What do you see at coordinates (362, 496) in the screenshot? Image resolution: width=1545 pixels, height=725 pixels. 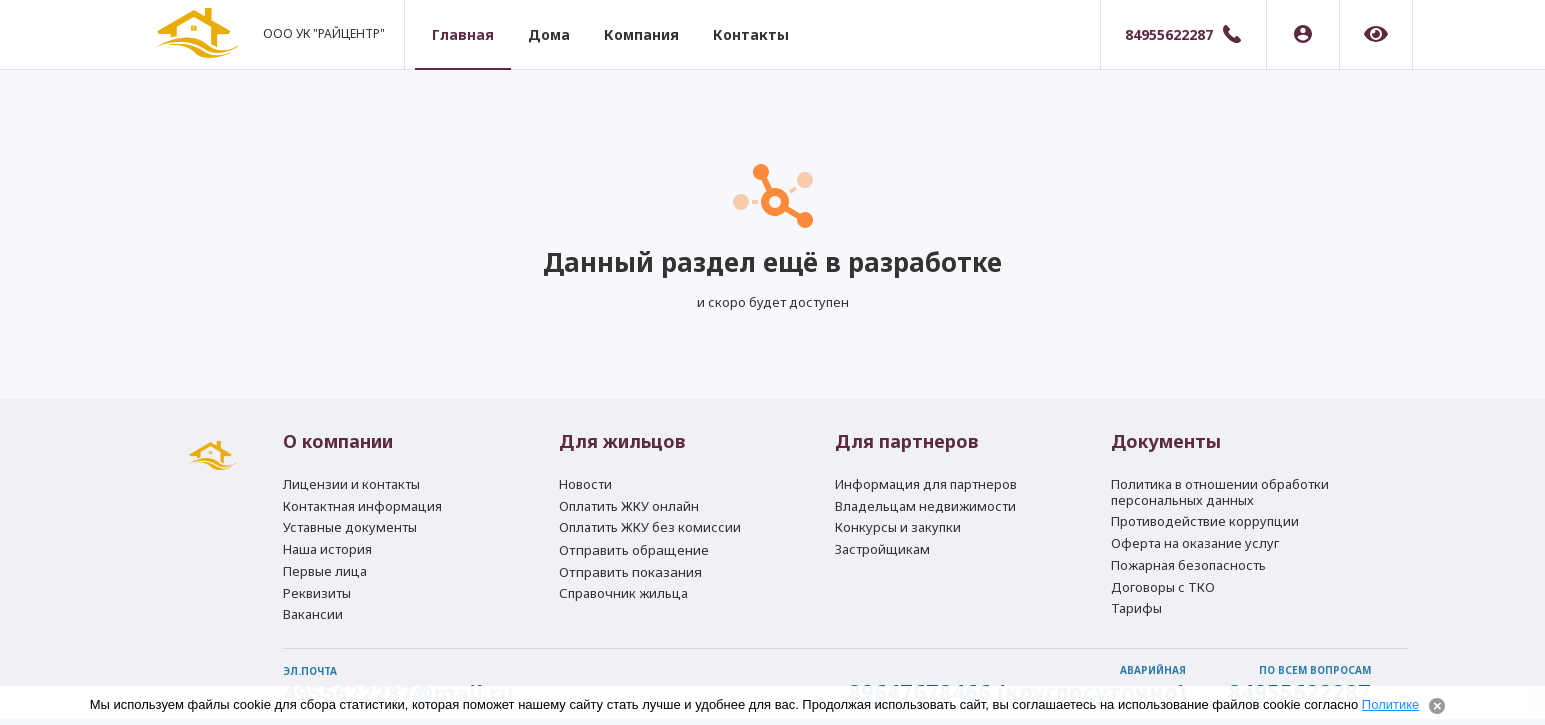 I see `Контактная информация` at bounding box center [362, 496].